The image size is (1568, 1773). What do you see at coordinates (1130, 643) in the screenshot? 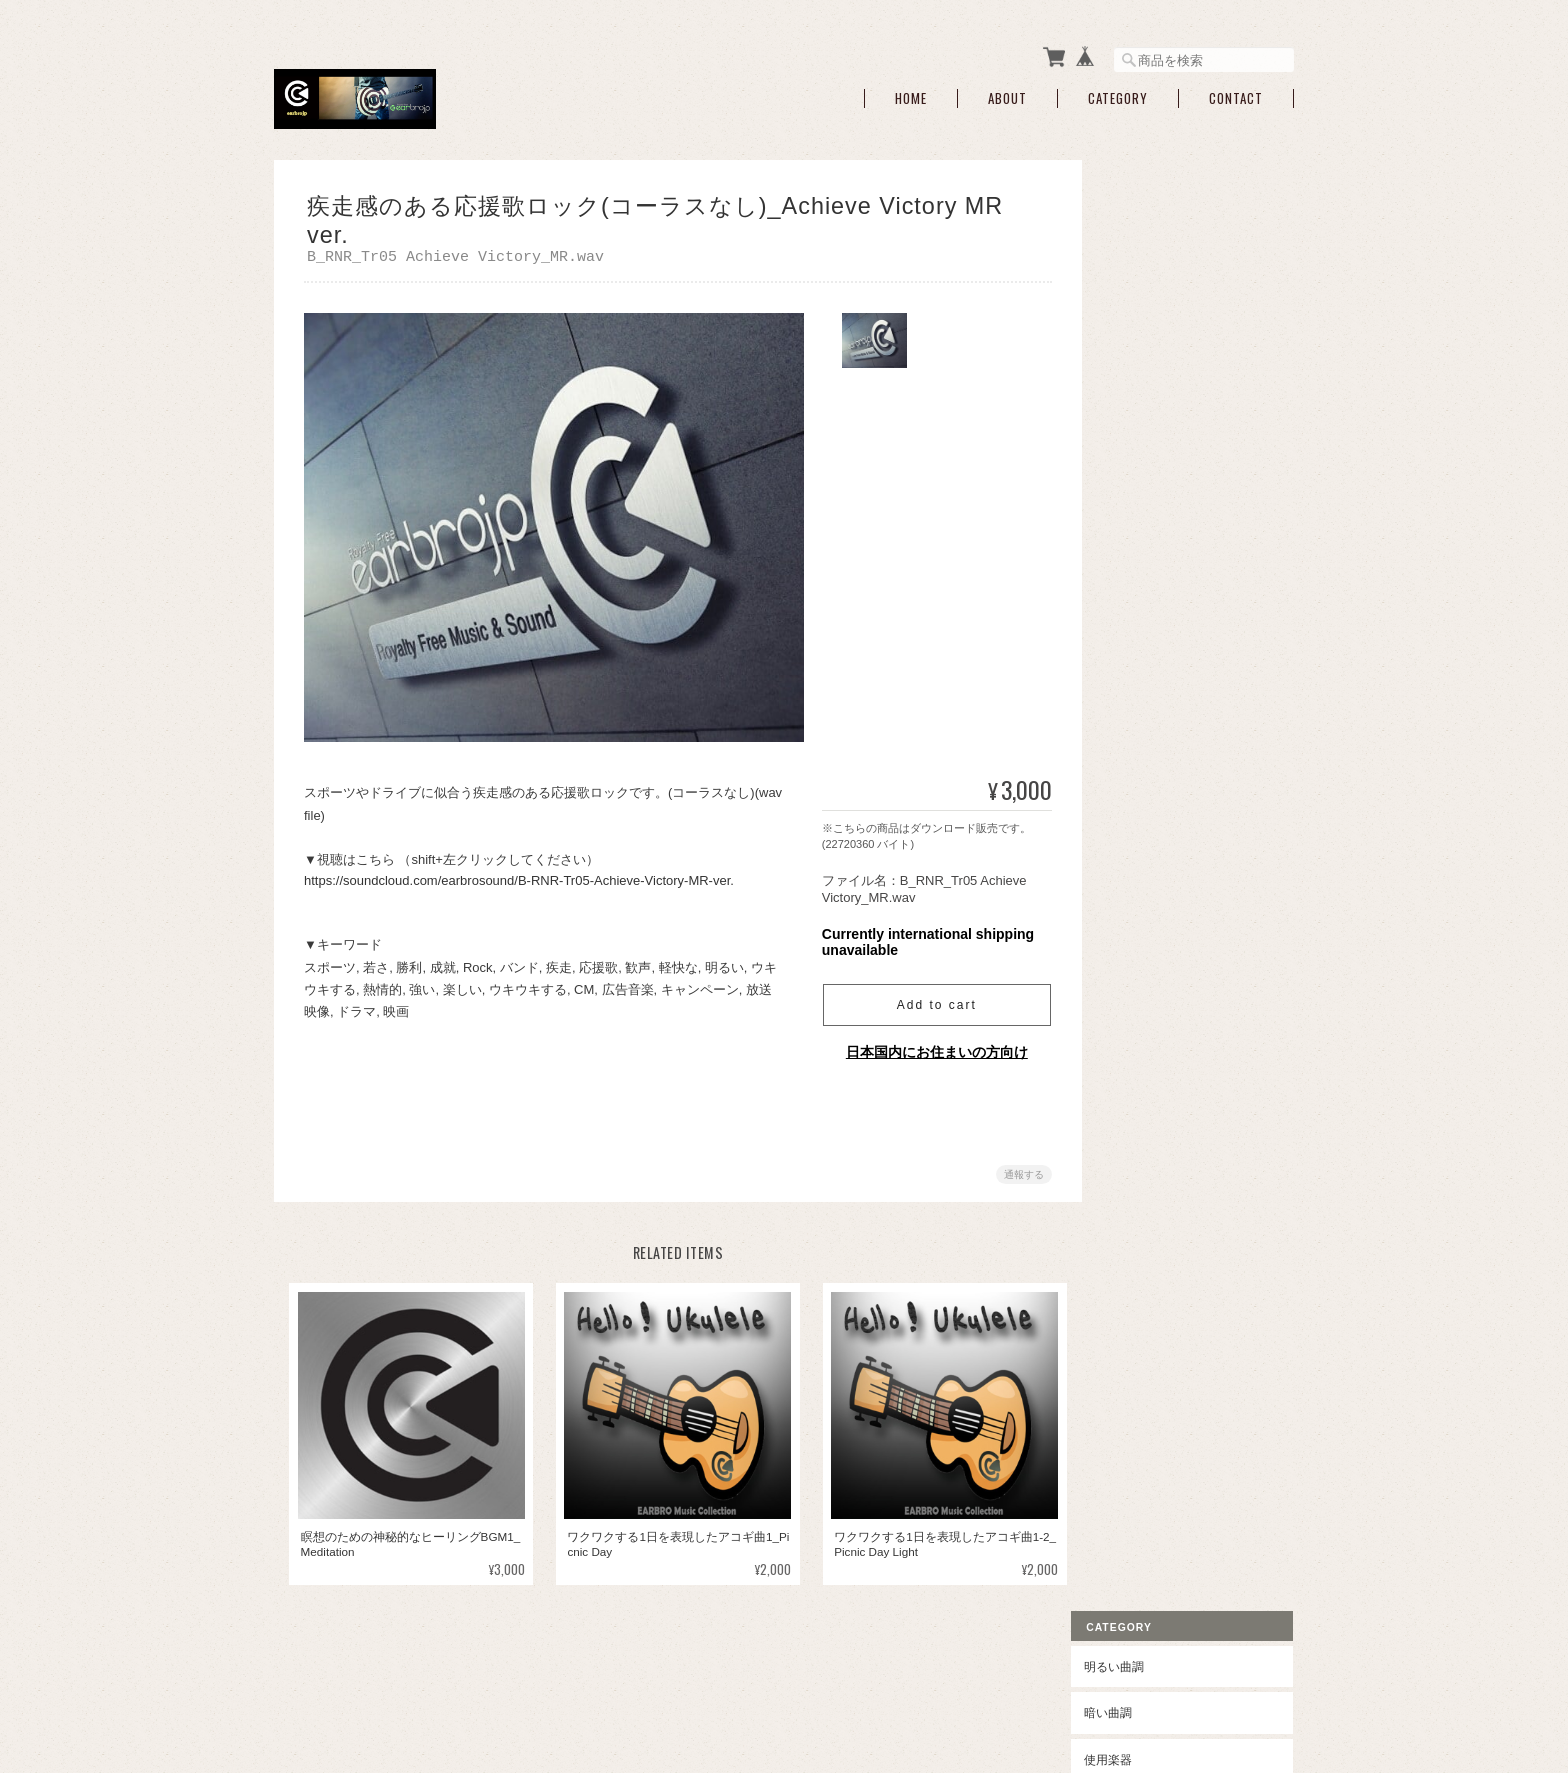
I see `ロック` at bounding box center [1130, 643].